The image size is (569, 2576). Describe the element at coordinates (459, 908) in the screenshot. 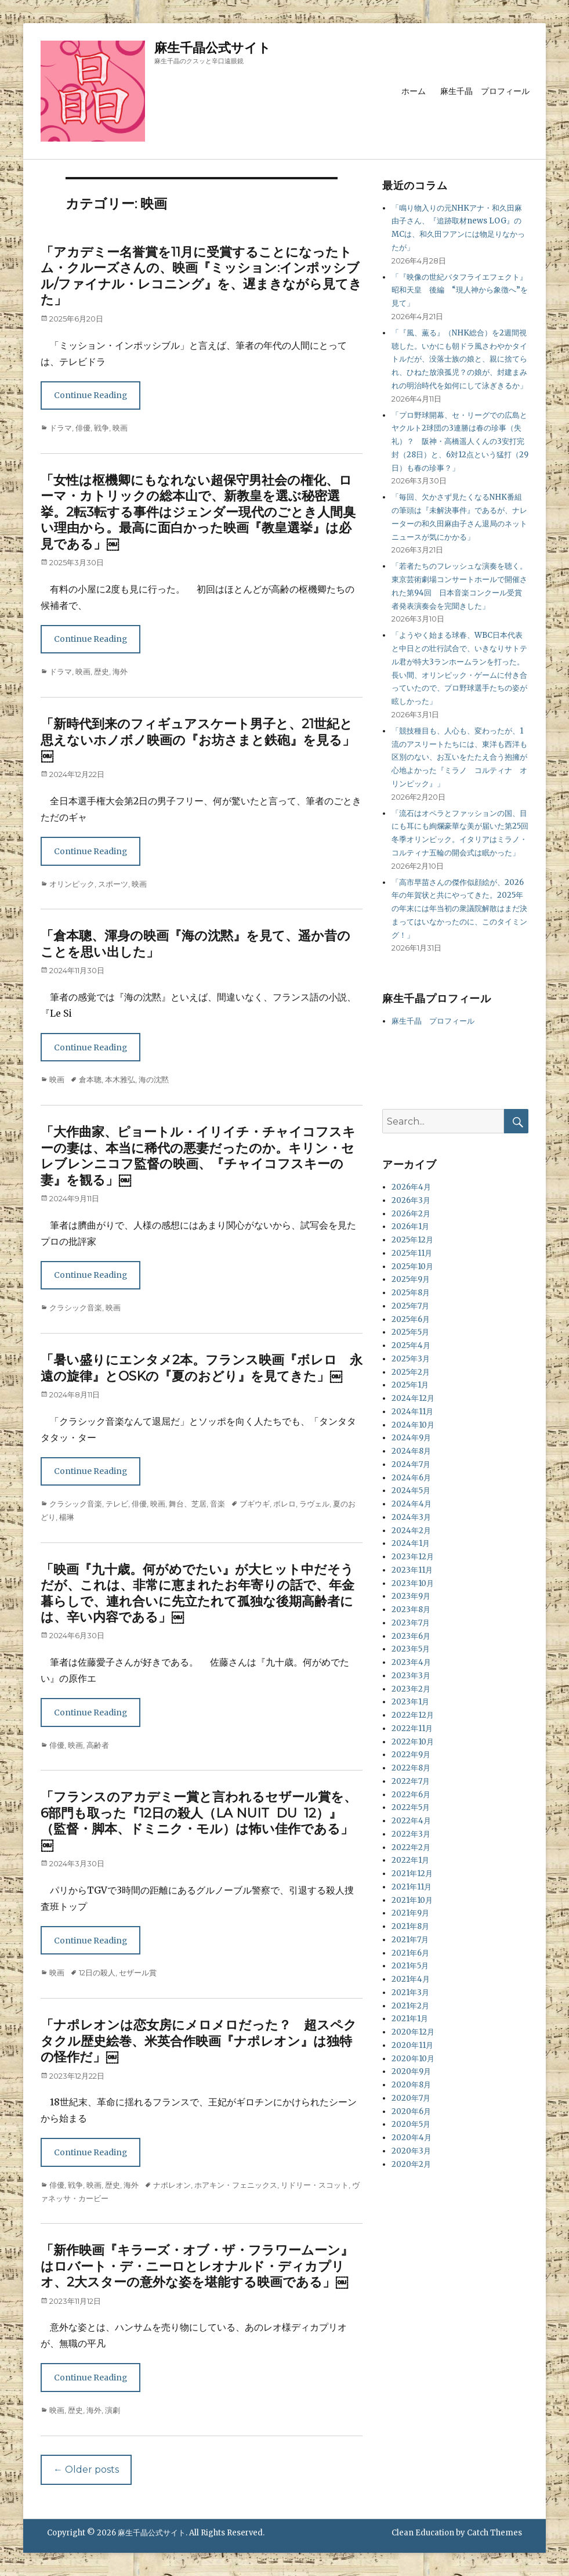

I see `「高市早苗さんの傑作似顔絵が、2026年の年賀状と共にやってきた。2025年の年末には年当初の衆議院解散はまだ決まってはいなかったのに、このタイミング！」` at that location.